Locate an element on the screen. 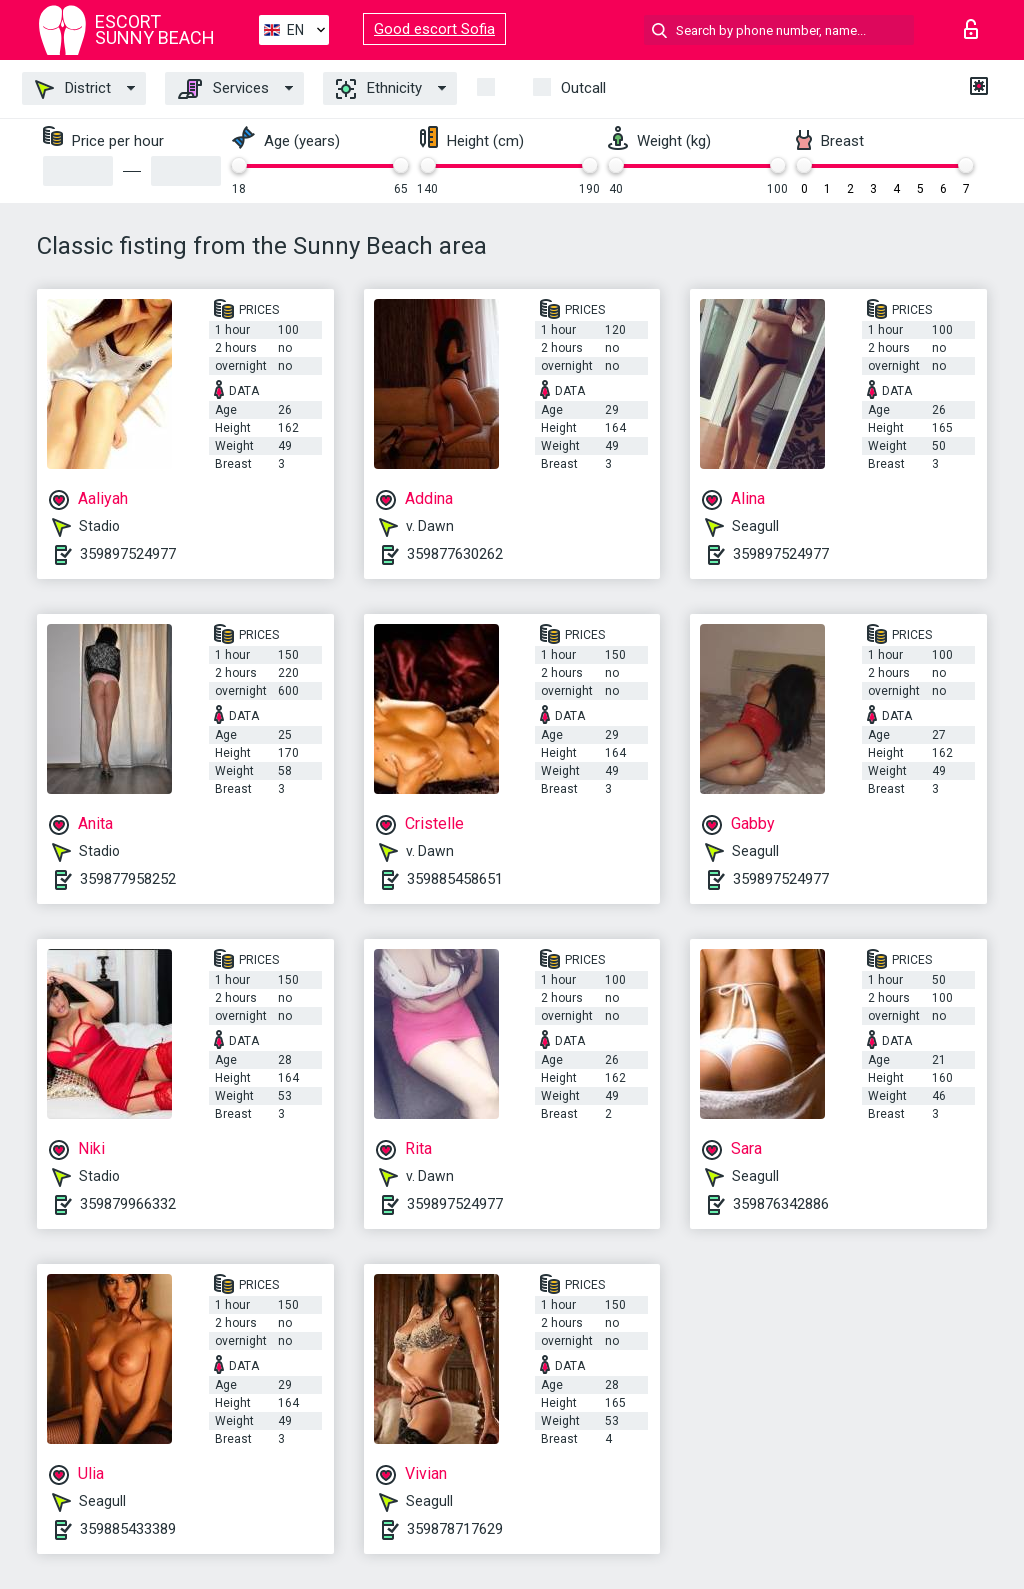 The width and height of the screenshot is (1024, 1589). 359876342886 is located at coordinates (781, 1204).